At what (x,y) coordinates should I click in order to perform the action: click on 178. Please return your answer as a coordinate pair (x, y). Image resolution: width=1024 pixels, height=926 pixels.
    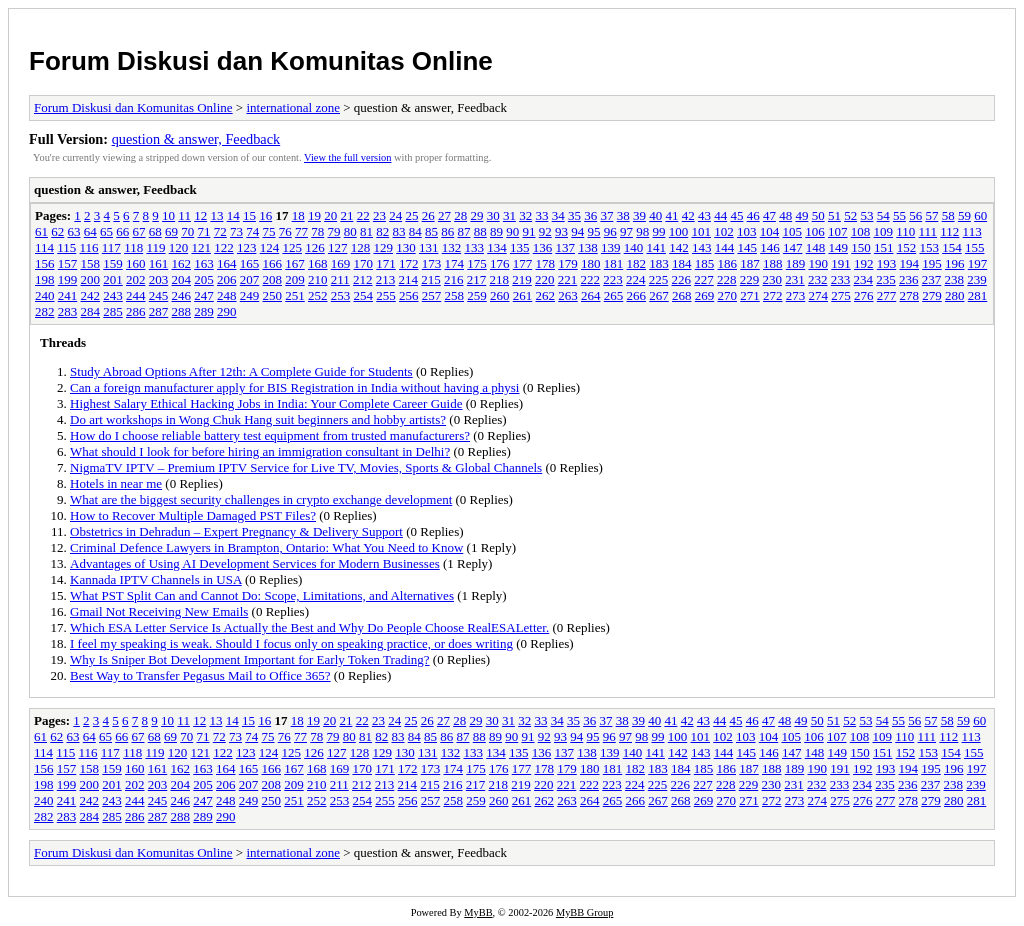
    Looking at the image, I should click on (546, 263).